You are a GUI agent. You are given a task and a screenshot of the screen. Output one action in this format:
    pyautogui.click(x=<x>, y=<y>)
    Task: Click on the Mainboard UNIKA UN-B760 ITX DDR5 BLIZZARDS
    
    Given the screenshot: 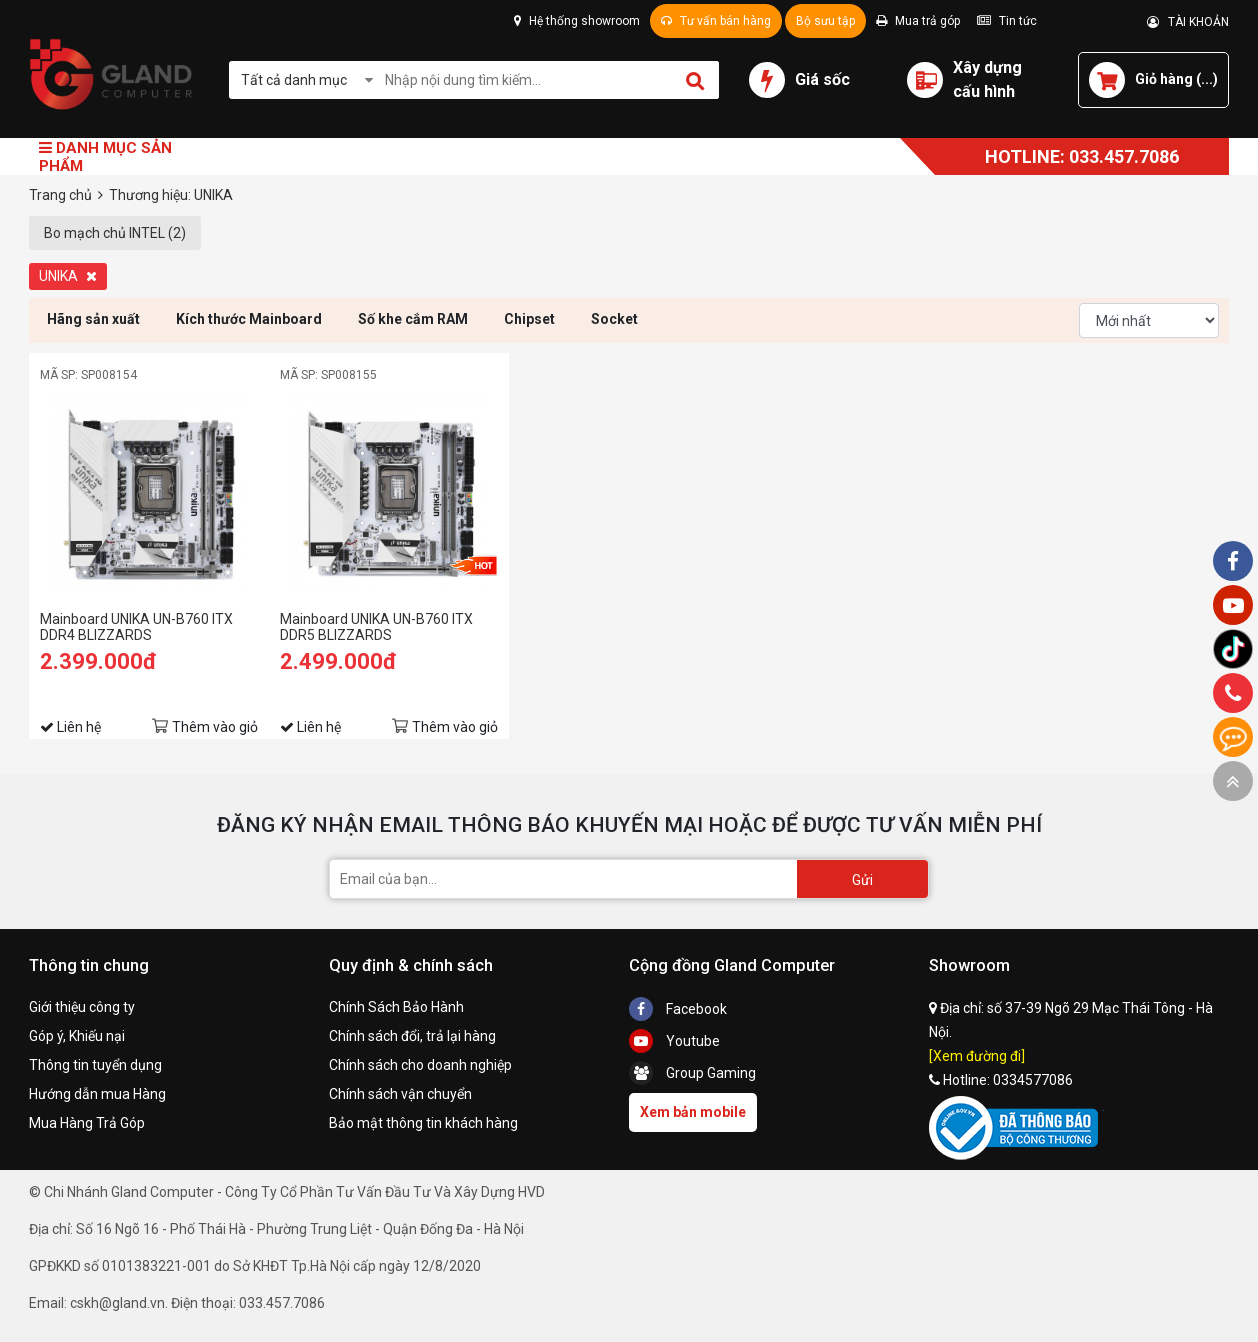 What is the action you would take?
    pyautogui.click(x=376, y=627)
    